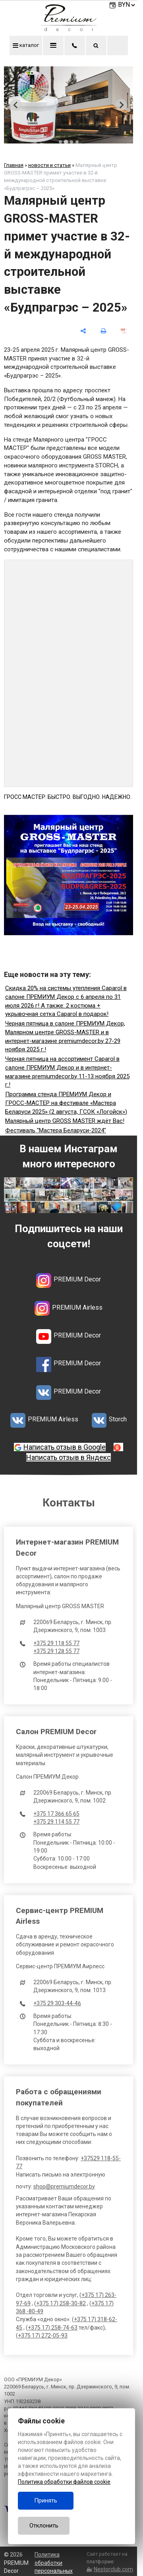 The image size is (143, 2576). What do you see at coordinates (69, 29) in the screenshot?
I see `[Главная]` at bounding box center [69, 29].